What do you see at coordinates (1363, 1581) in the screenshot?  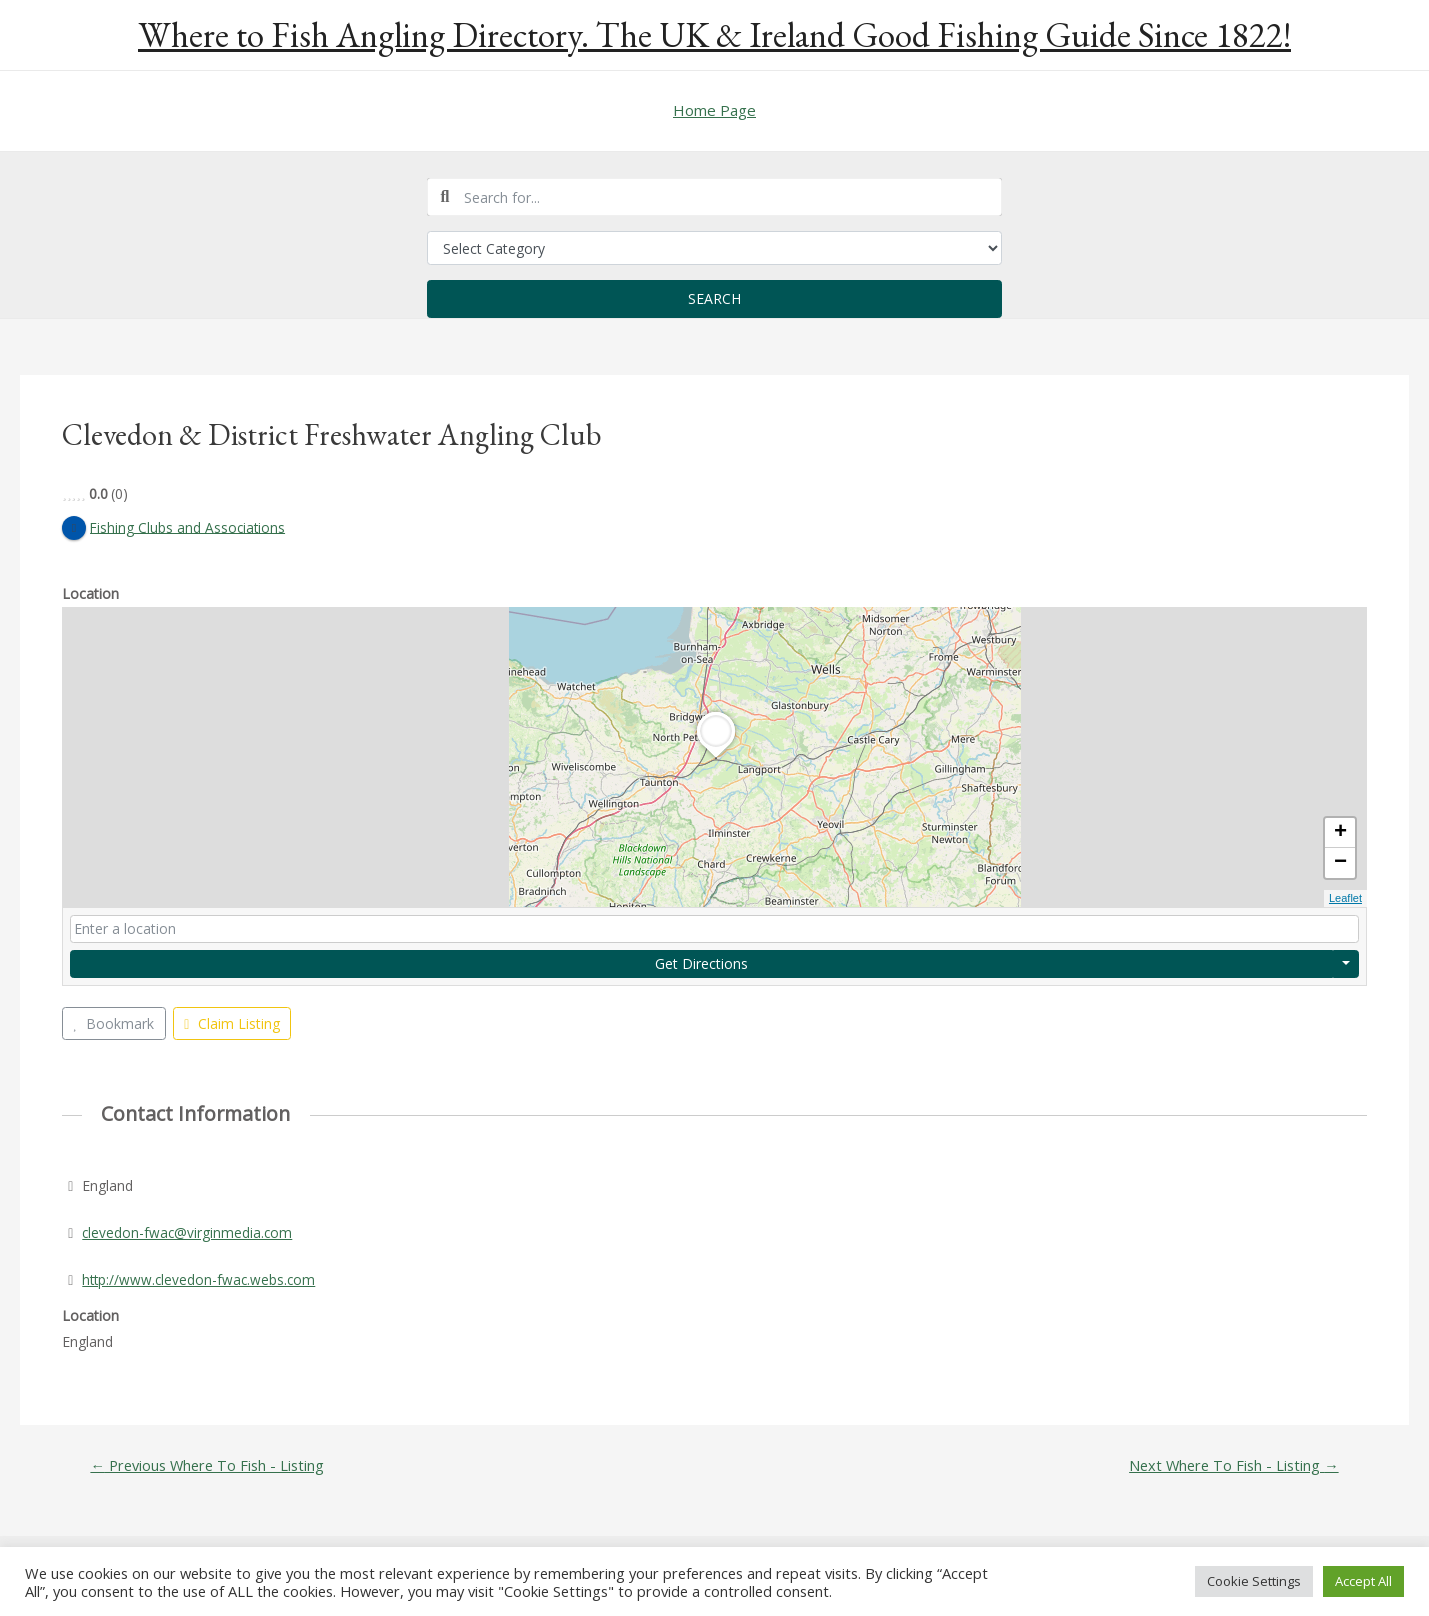 I see `Accept All [button]` at bounding box center [1363, 1581].